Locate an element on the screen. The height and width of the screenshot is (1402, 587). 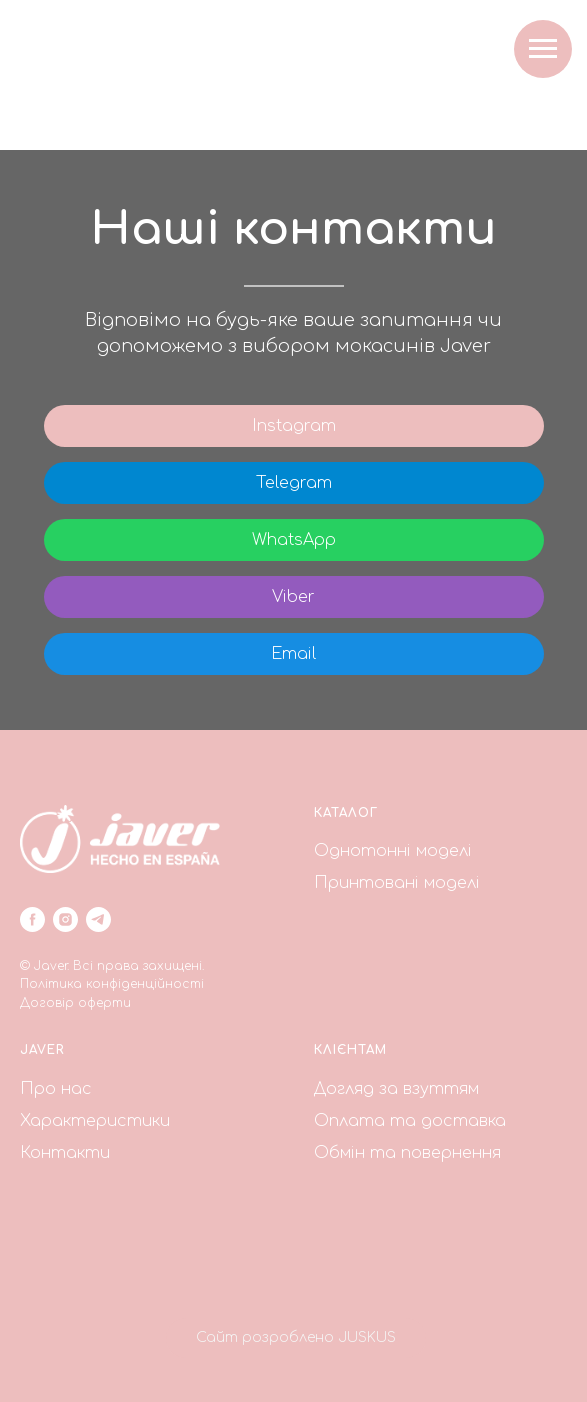
Обмін та повернення is located at coordinates (407, 1153).